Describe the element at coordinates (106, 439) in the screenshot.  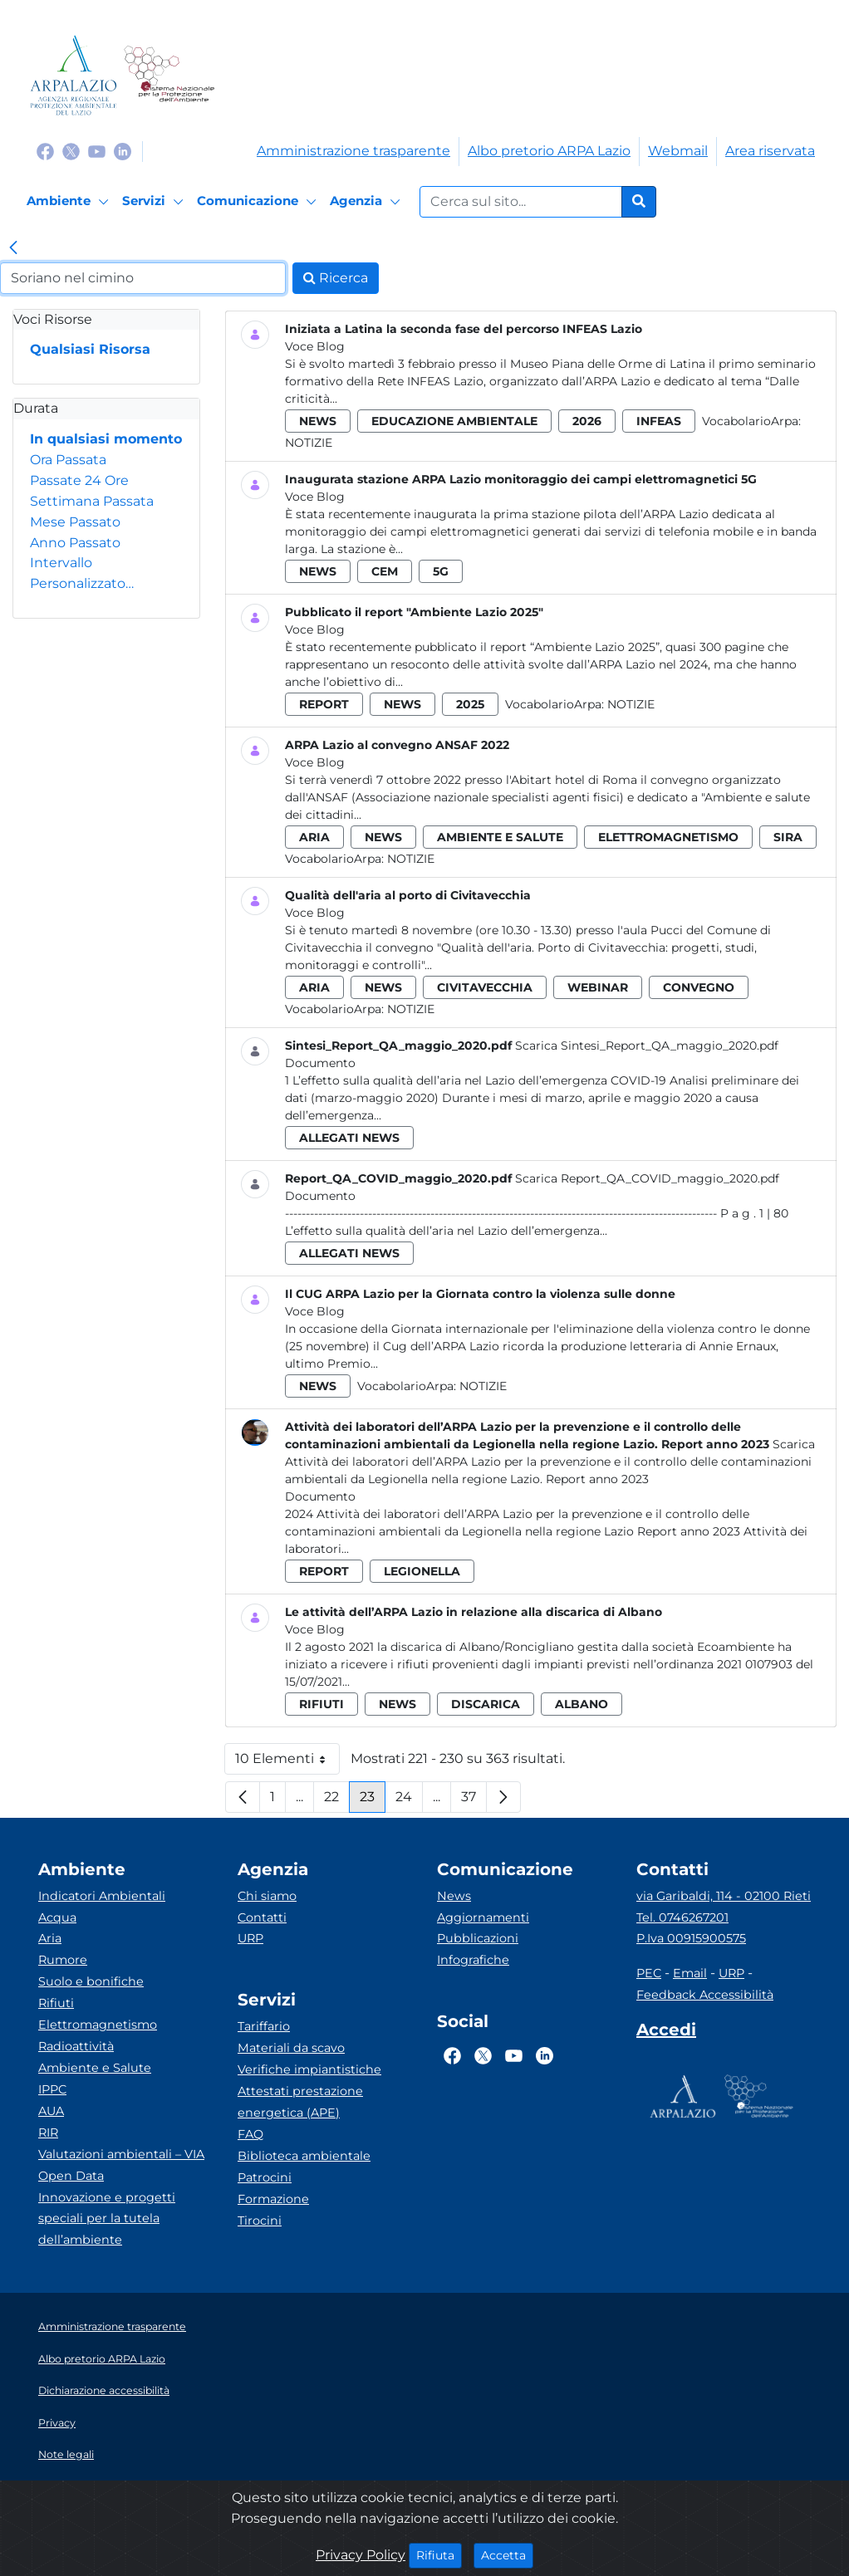
I see `In qualsiasi momento` at that location.